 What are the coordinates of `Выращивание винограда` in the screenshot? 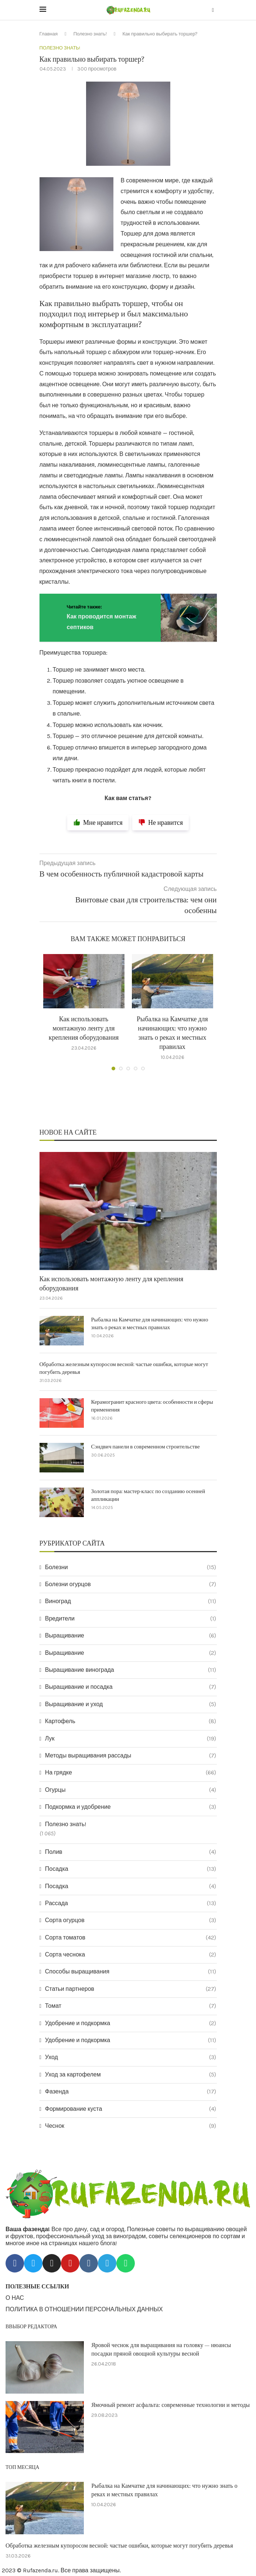 It's located at (130, 1670).